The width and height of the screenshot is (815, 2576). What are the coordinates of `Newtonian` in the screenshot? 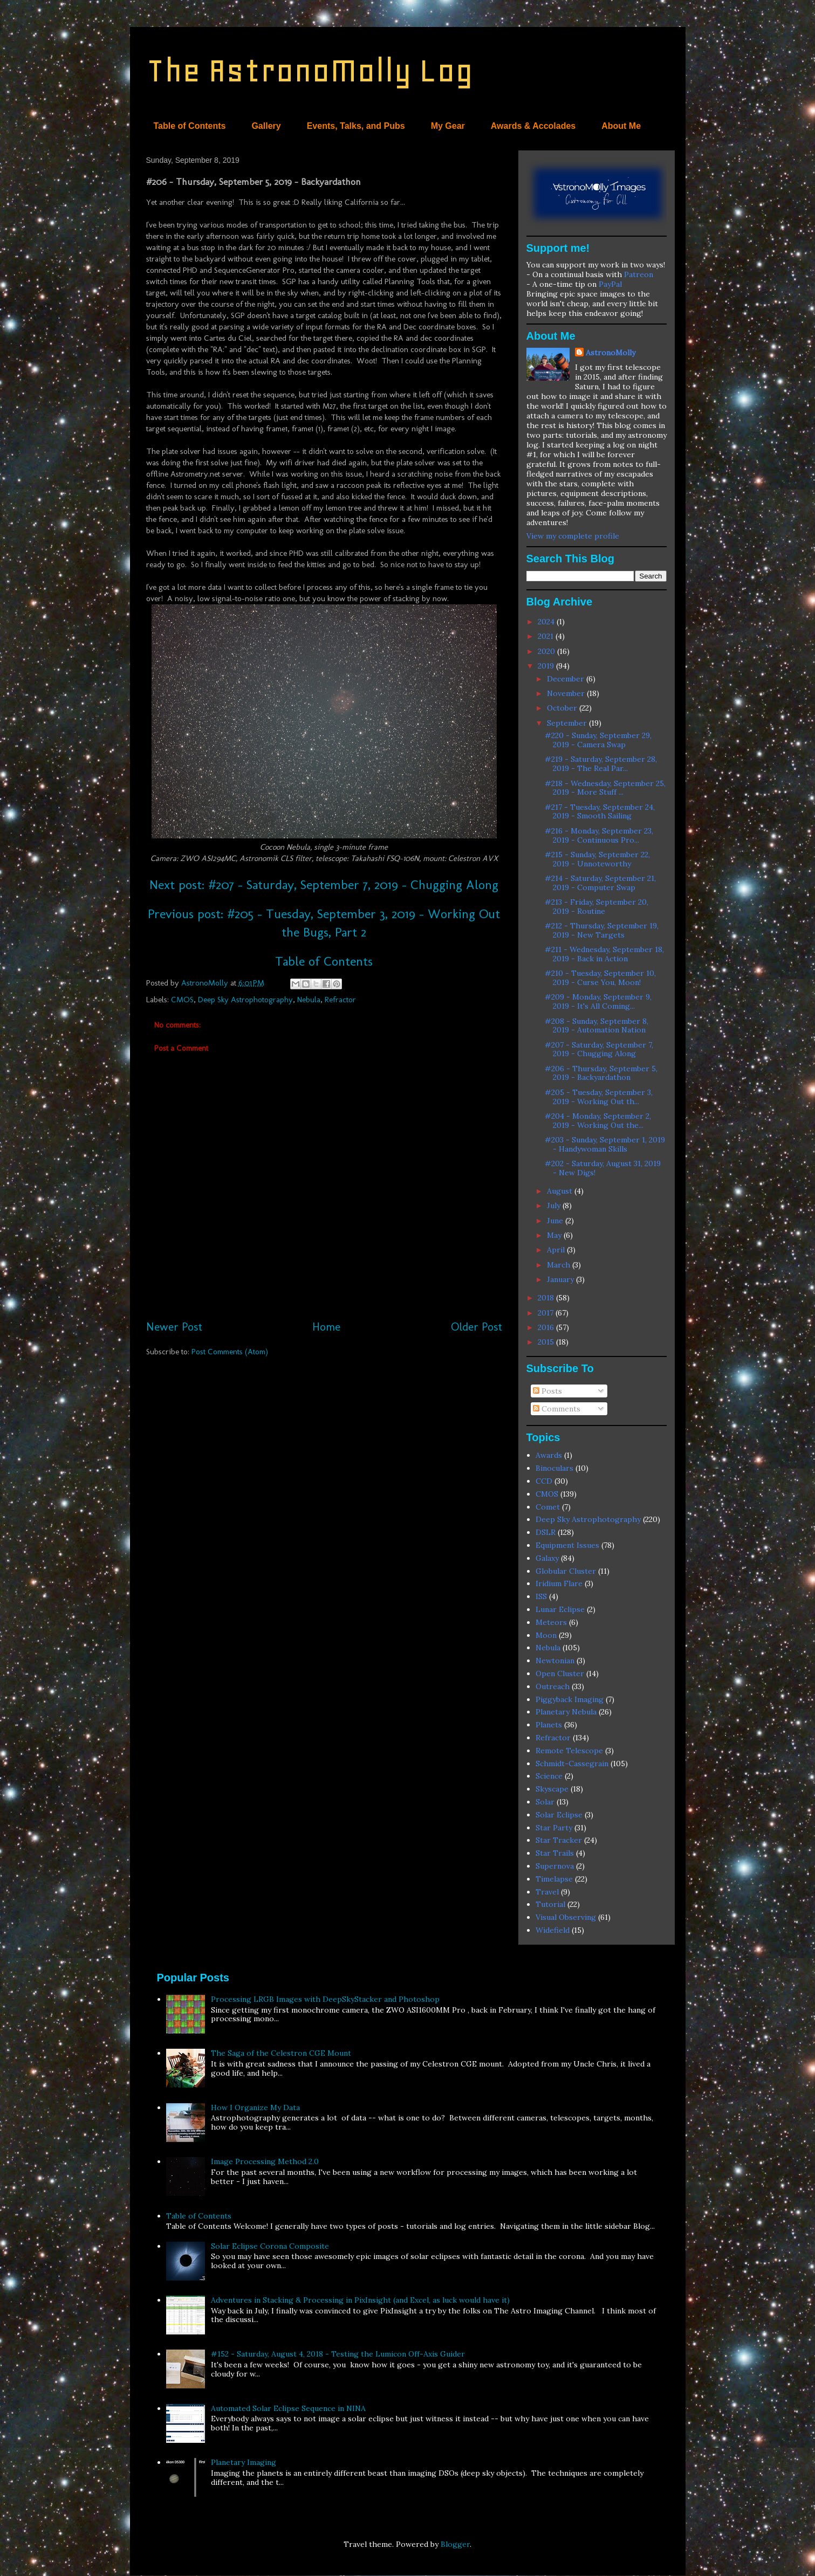 It's located at (555, 1660).